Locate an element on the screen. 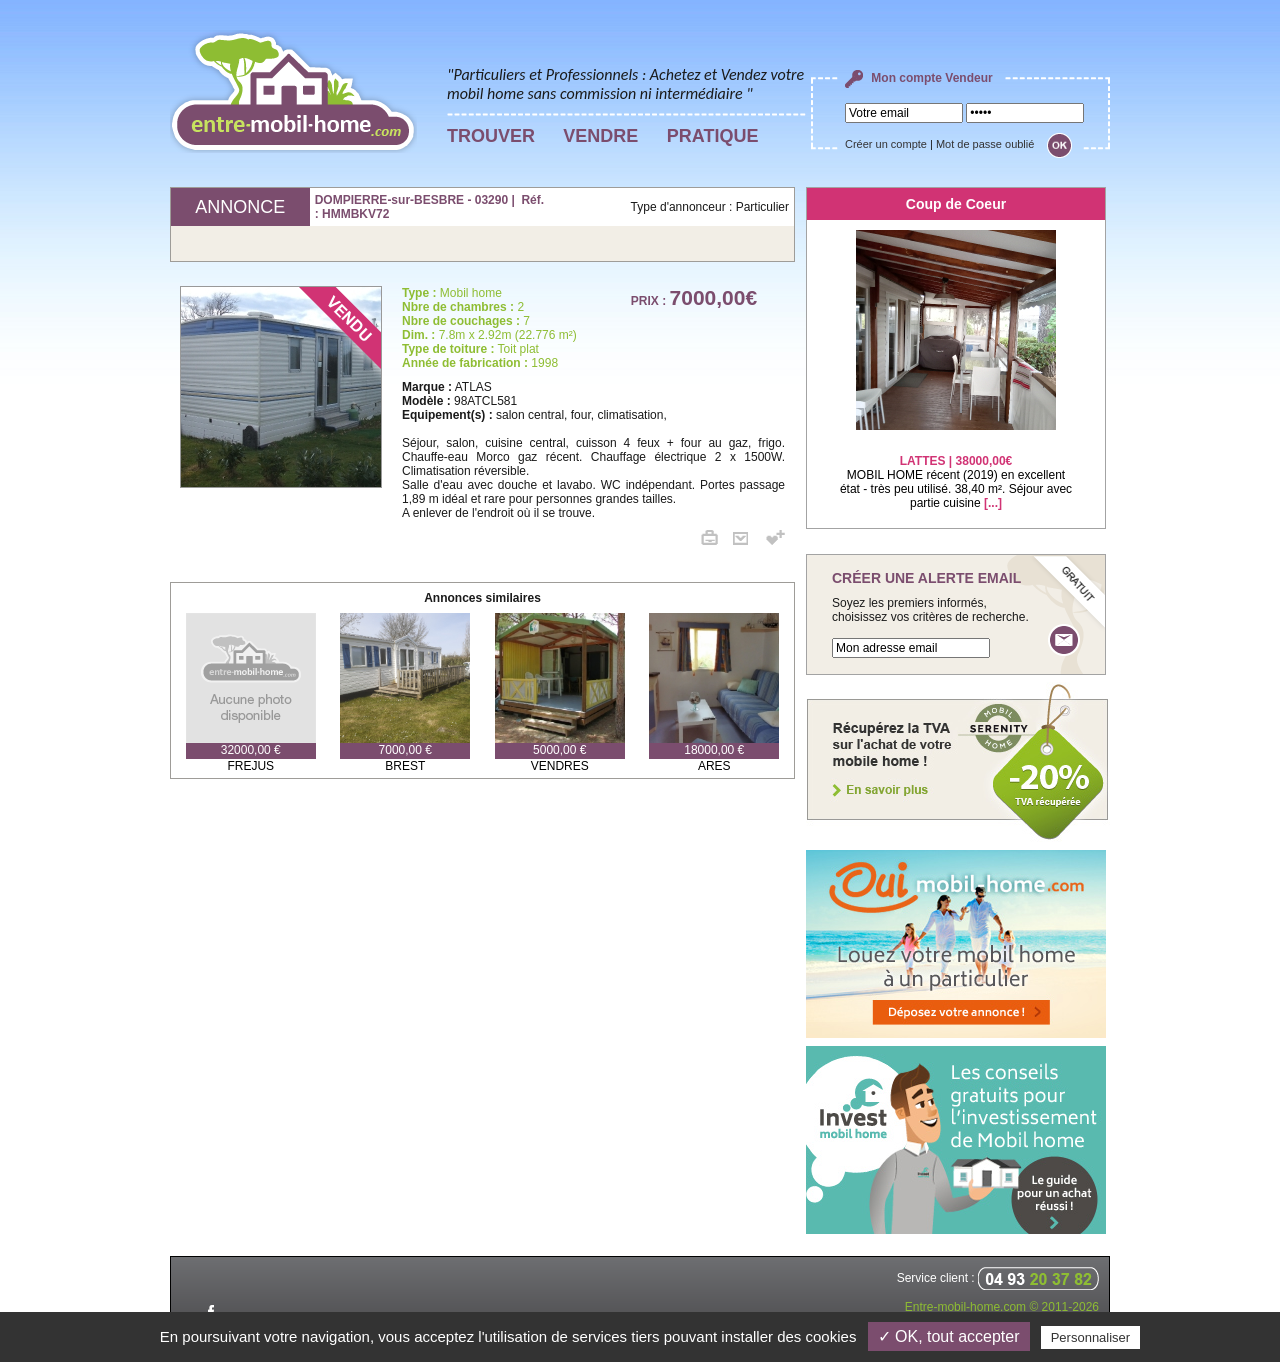 This screenshot has width=1280, height=1362. VENDRE is located at coordinates (600, 136).